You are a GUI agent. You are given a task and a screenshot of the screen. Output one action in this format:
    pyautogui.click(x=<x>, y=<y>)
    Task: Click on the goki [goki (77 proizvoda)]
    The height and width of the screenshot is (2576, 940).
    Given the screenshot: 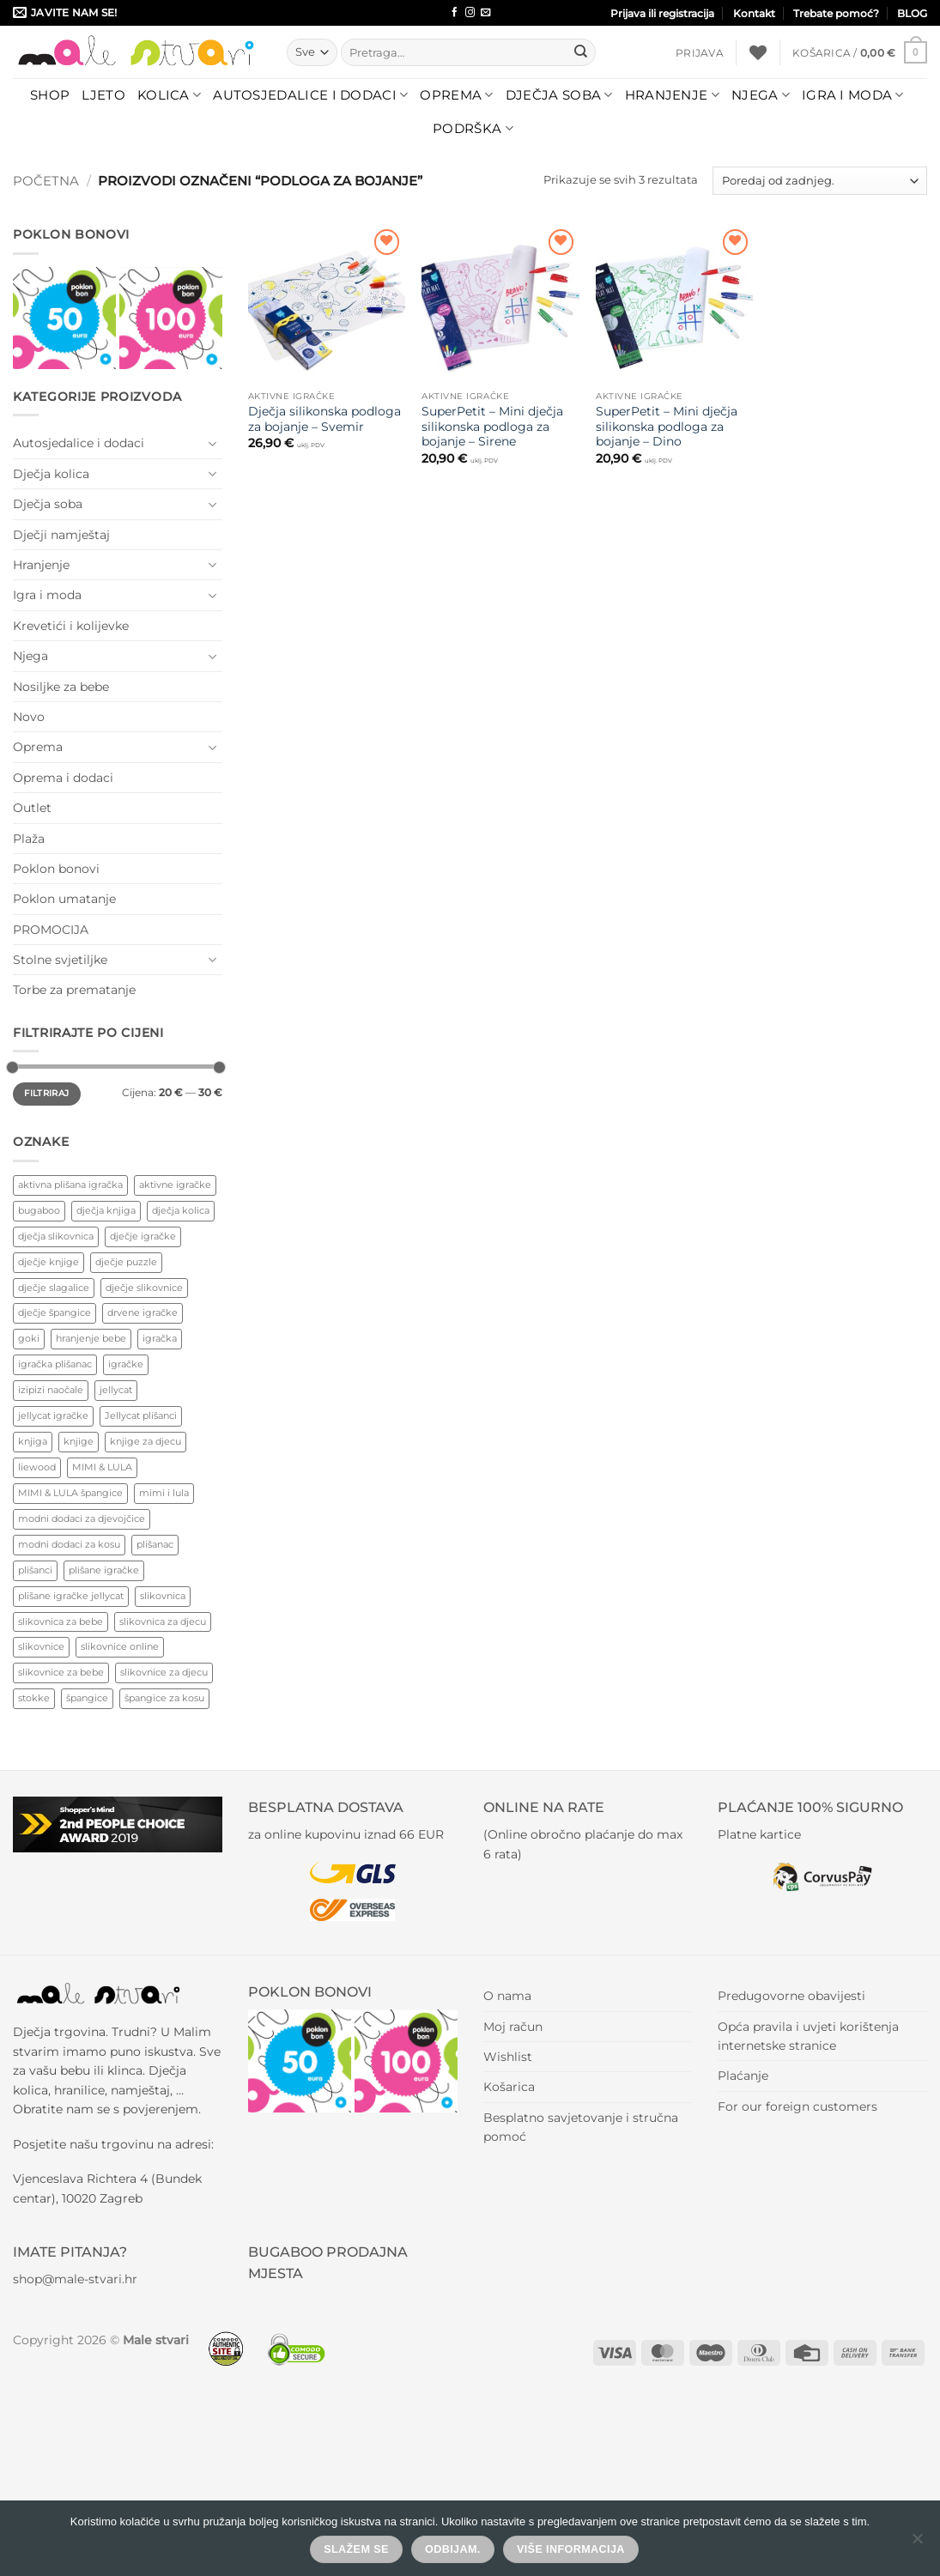 What is the action you would take?
    pyautogui.click(x=28, y=1338)
    